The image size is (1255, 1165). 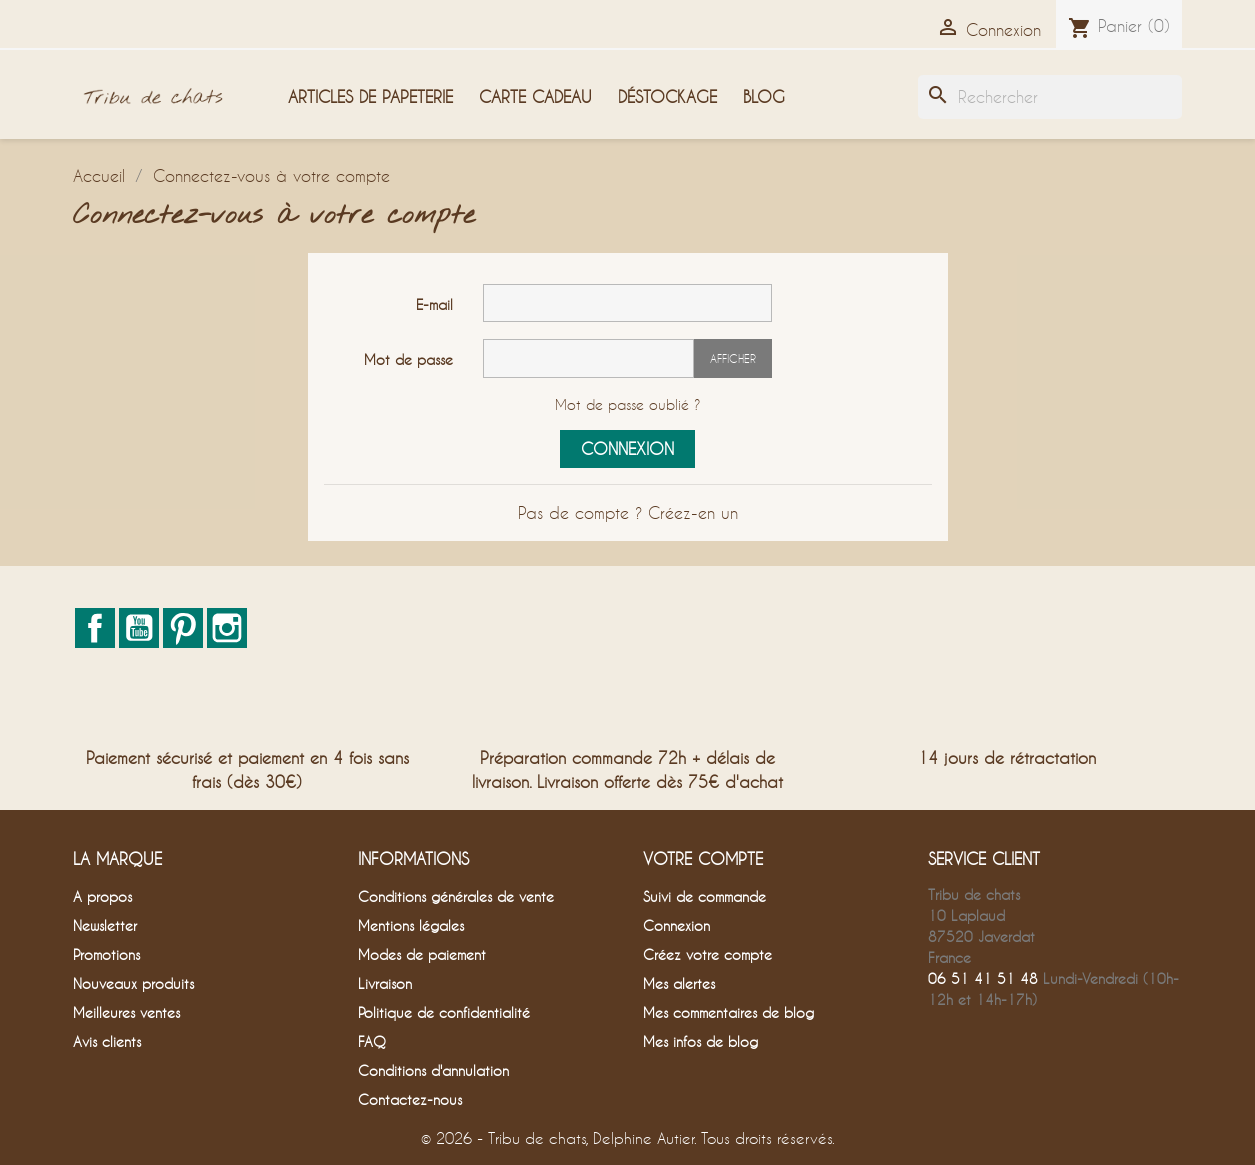 I want to click on Mot de passe, so click(x=408, y=359).